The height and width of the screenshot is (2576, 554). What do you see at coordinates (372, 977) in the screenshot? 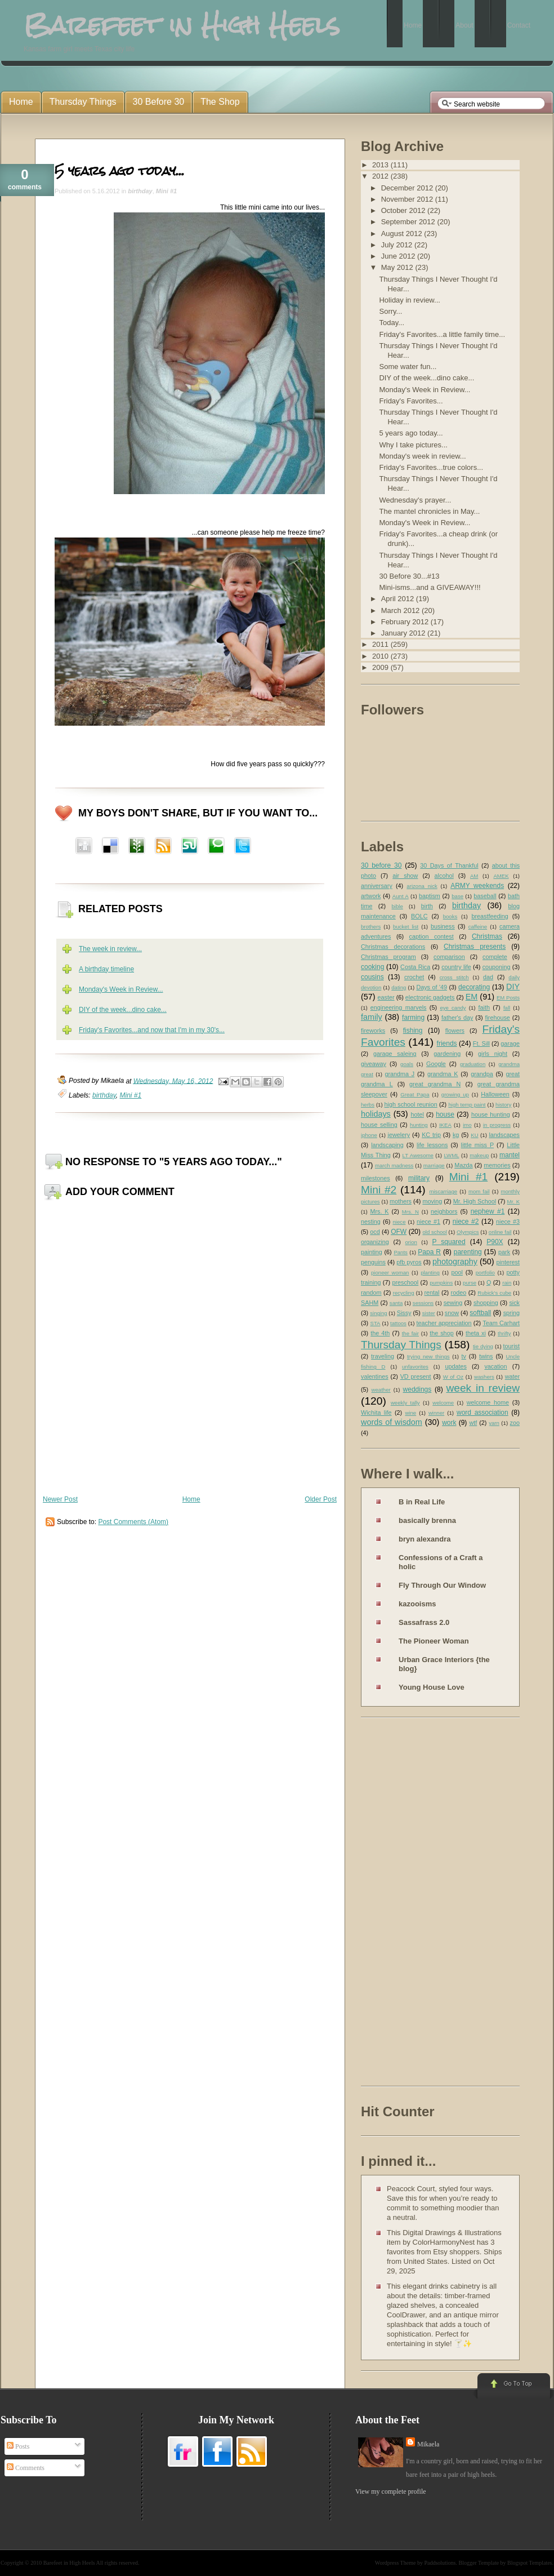
I see `cousins` at bounding box center [372, 977].